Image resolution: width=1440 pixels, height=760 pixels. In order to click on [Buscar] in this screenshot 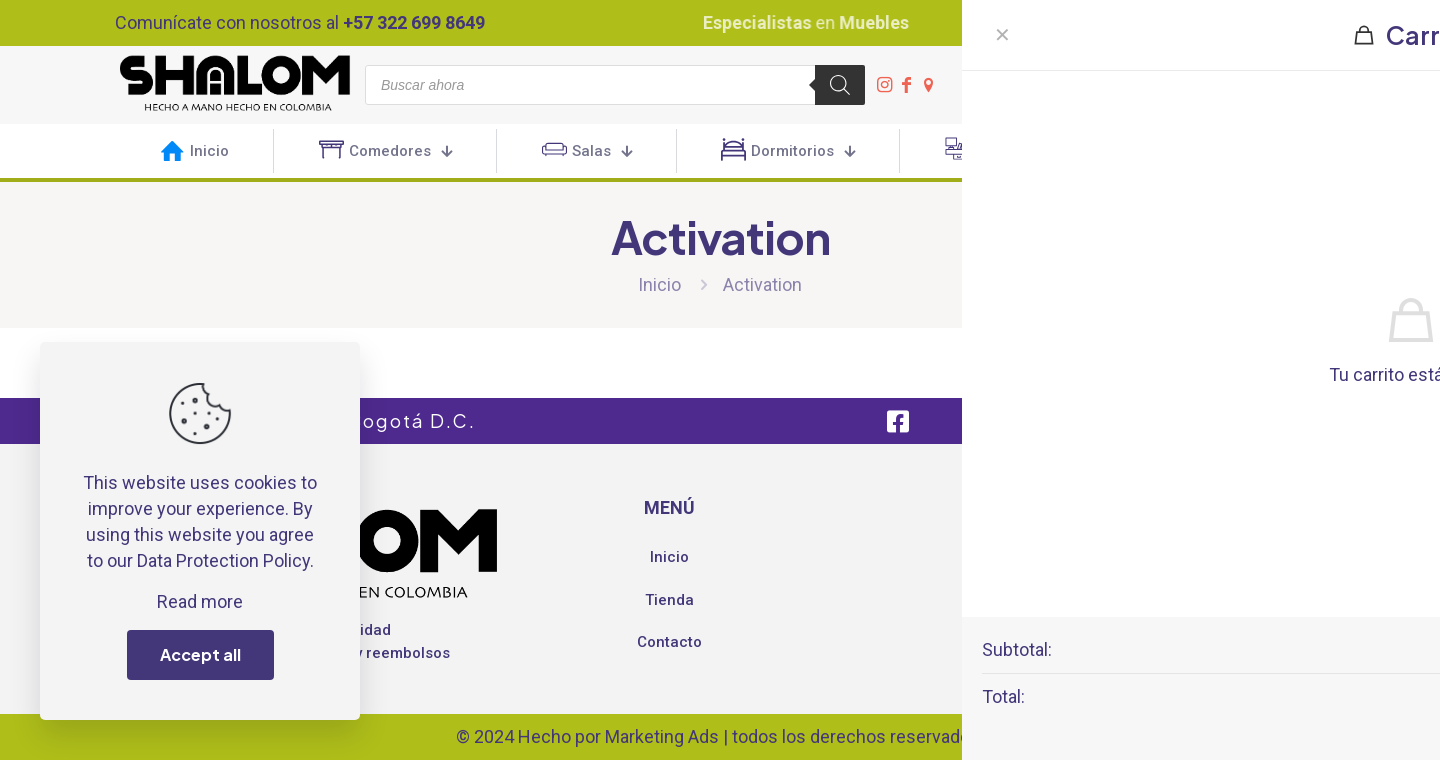, I will do `click(840, 85)`.